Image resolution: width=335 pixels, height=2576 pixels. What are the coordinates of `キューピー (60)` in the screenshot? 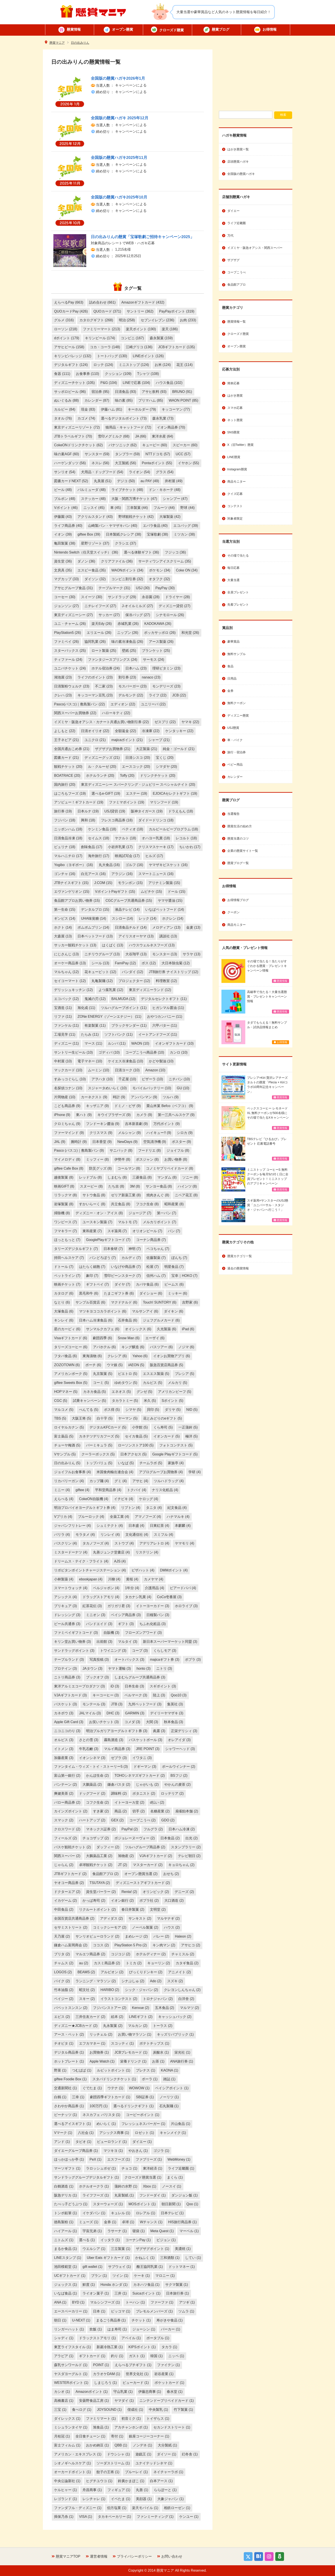 It's located at (154, 445).